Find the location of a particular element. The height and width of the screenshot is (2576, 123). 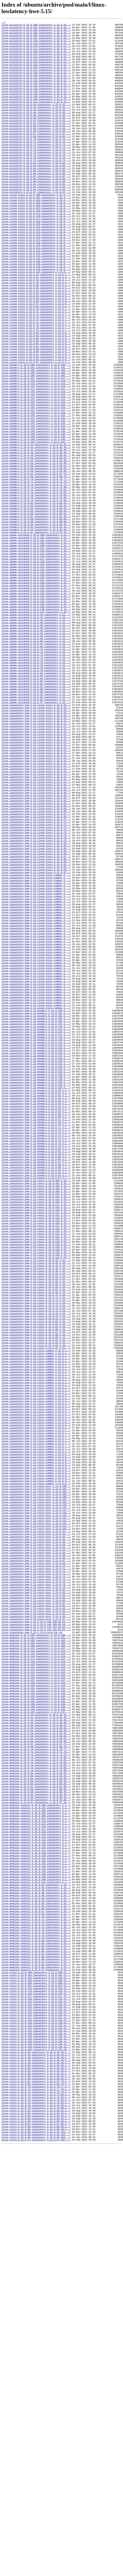

linux-image-unsigned-5.15.0-121-lowlatency_5.15..> is located at coordinates (36, 676).